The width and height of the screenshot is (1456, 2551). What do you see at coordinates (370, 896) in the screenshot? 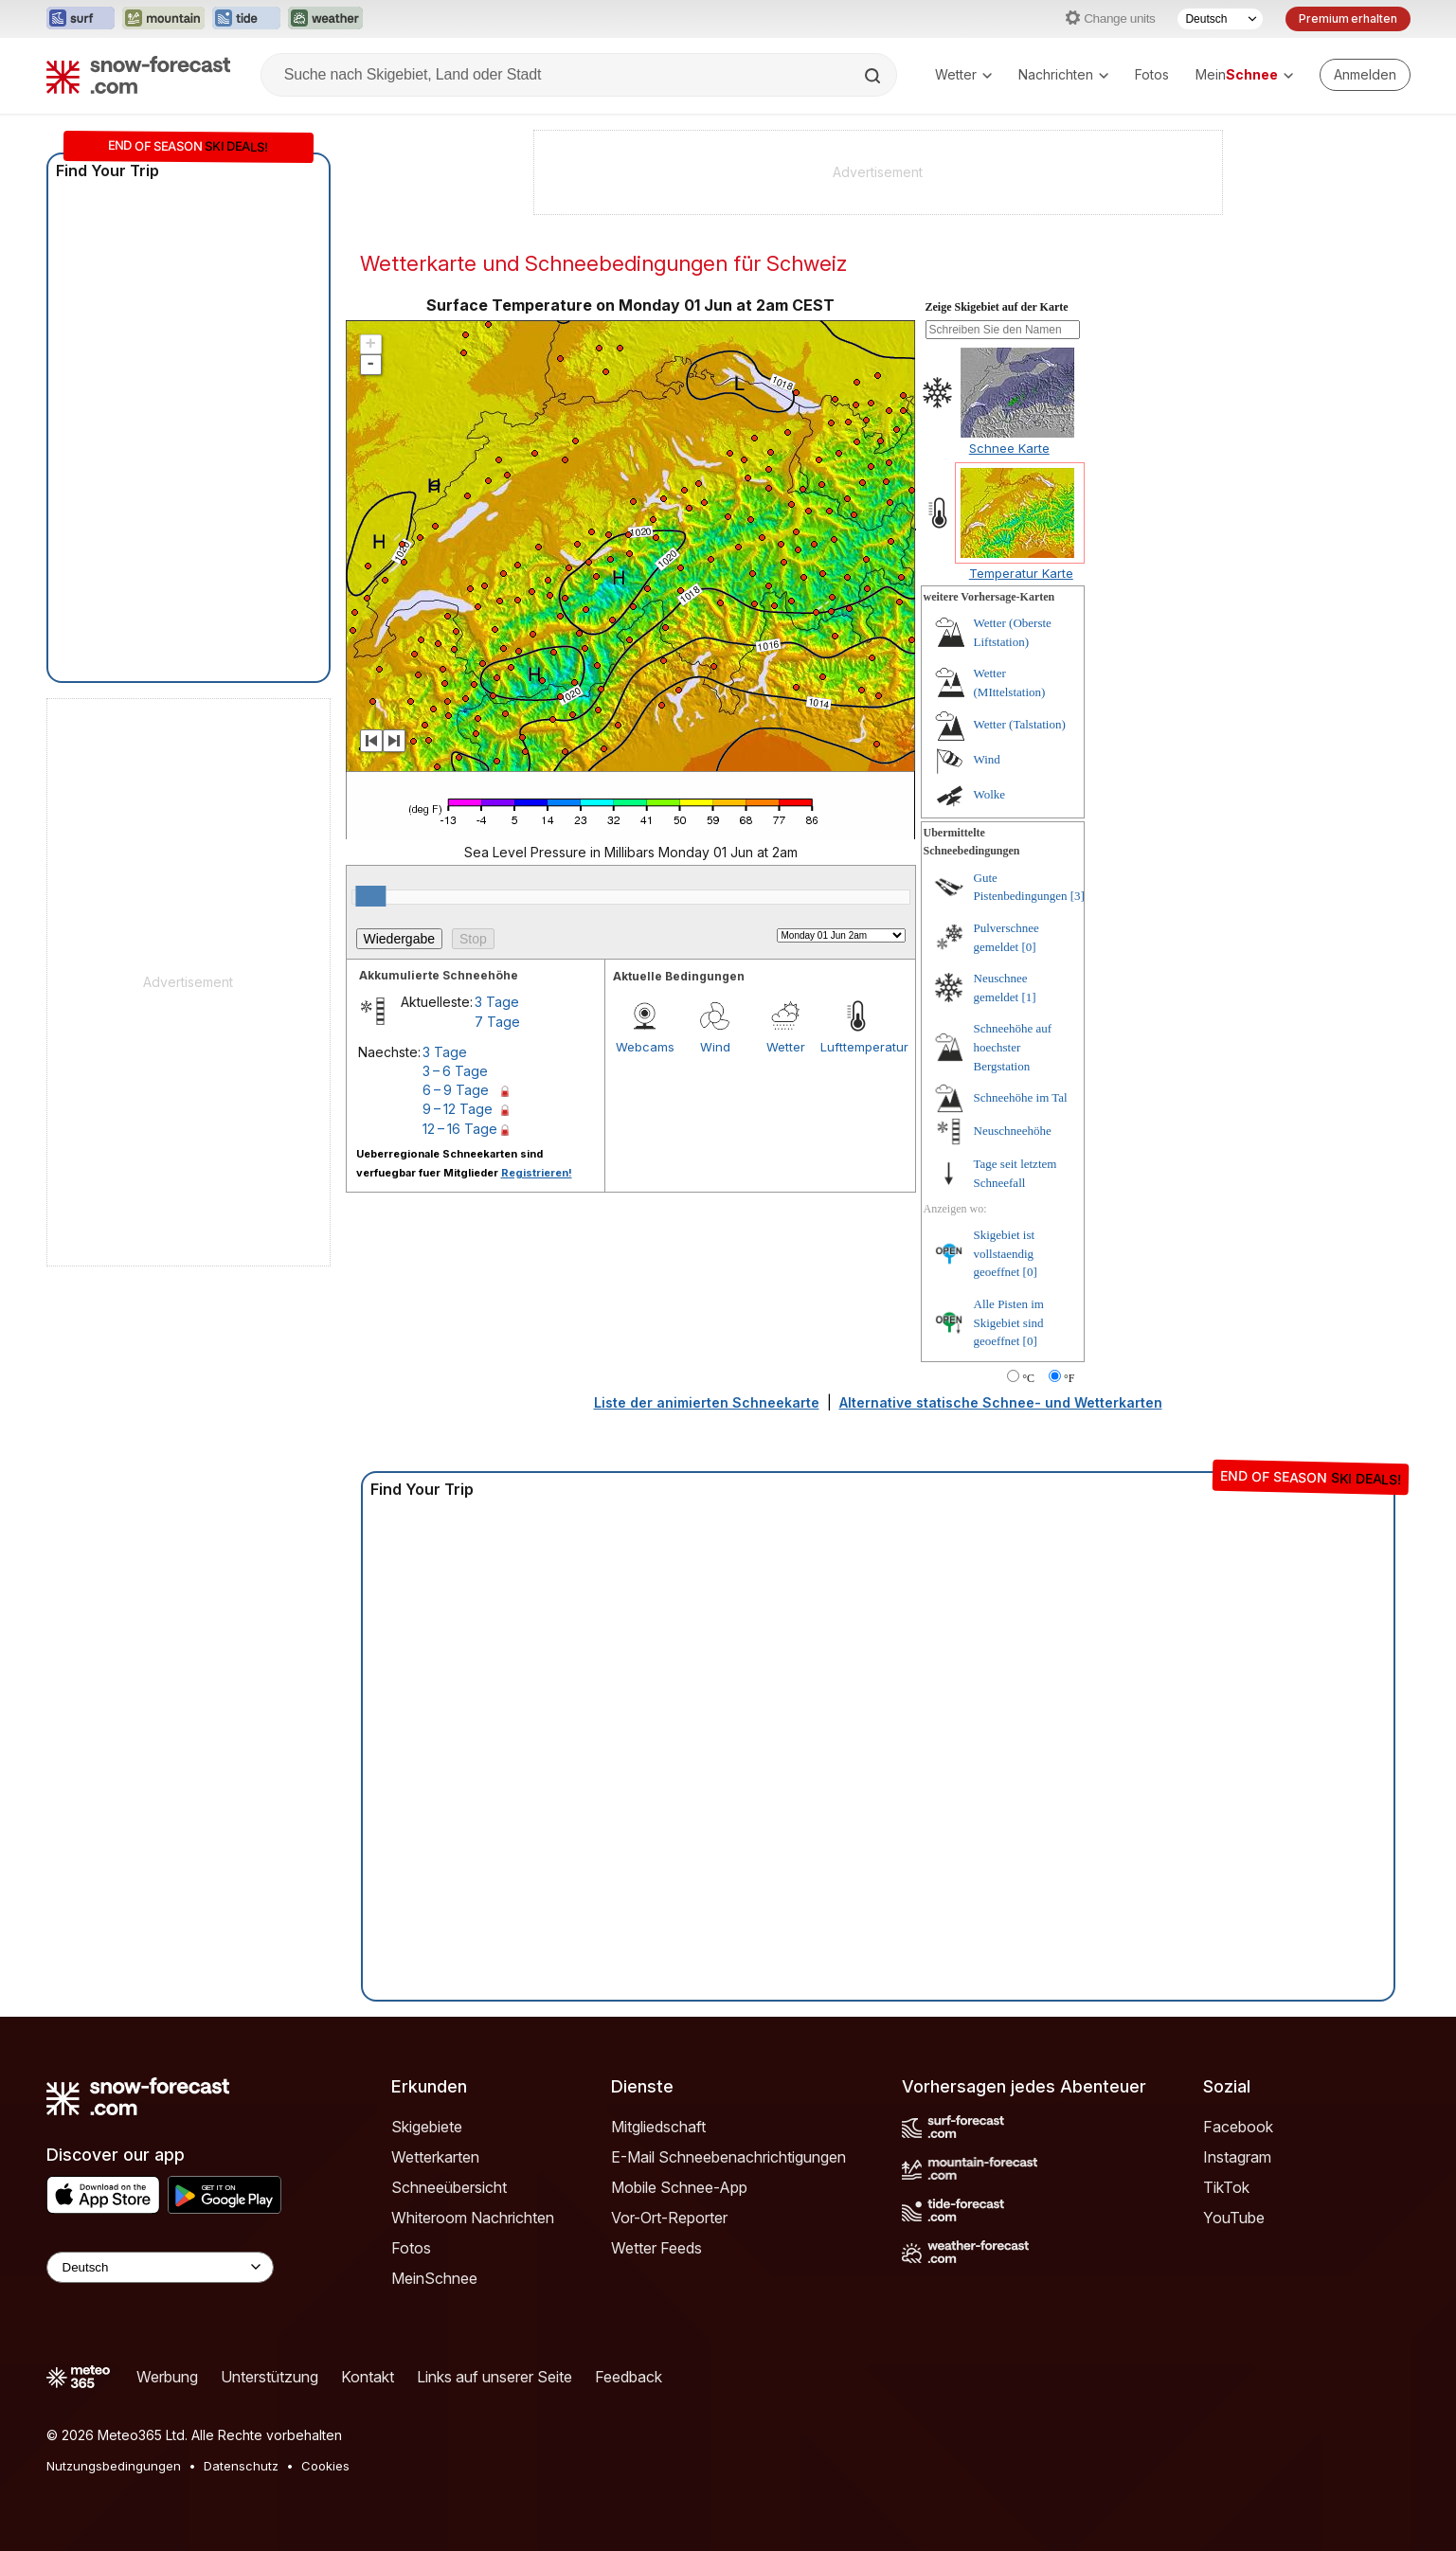
I see `[slider]` at bounding box center [370, 896].